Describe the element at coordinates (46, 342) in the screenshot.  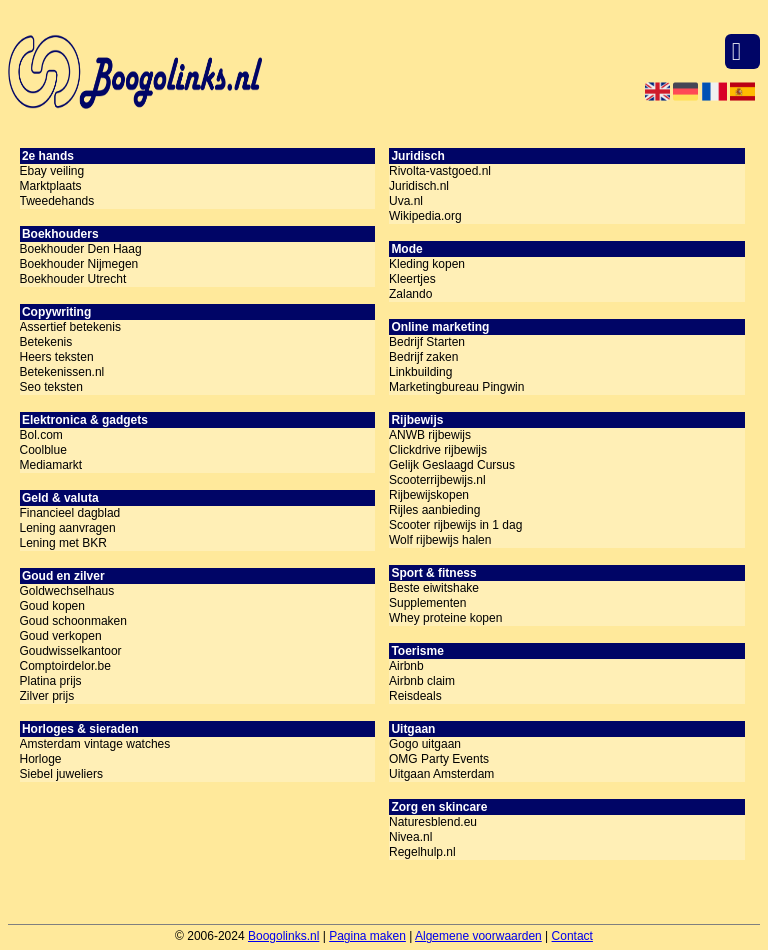
I see `Betekenis` at that location.